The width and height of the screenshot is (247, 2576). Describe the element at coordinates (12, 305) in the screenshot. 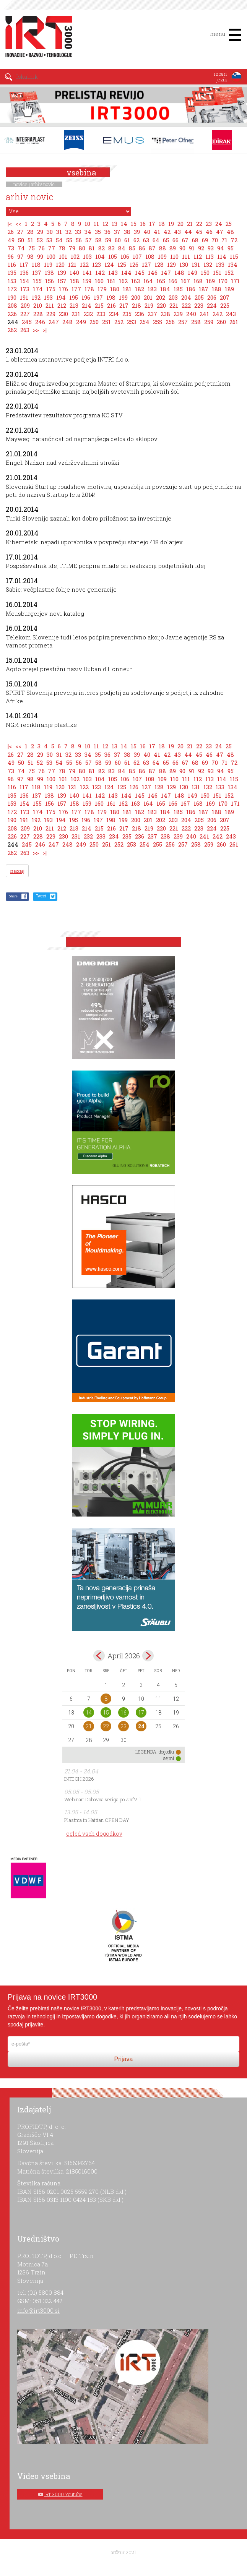

I see `208` at that location.